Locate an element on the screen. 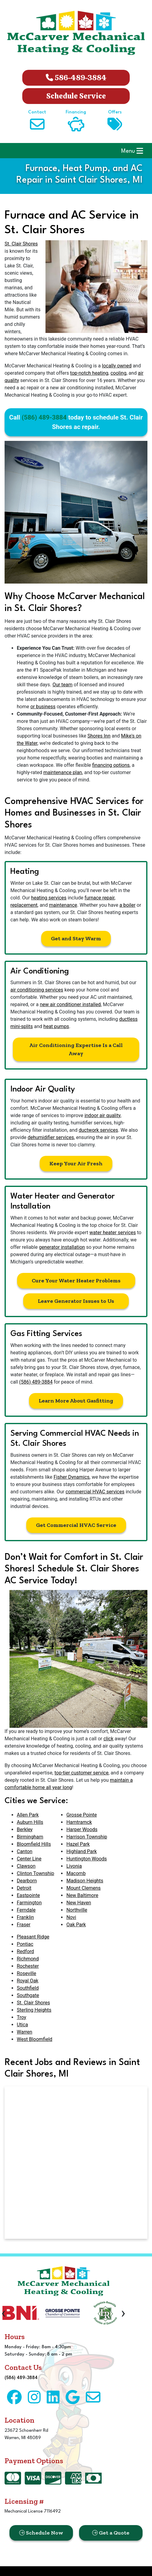 The height and width of the screenshot is (2576, 152). maintenance is located at coordinates (63, 905).